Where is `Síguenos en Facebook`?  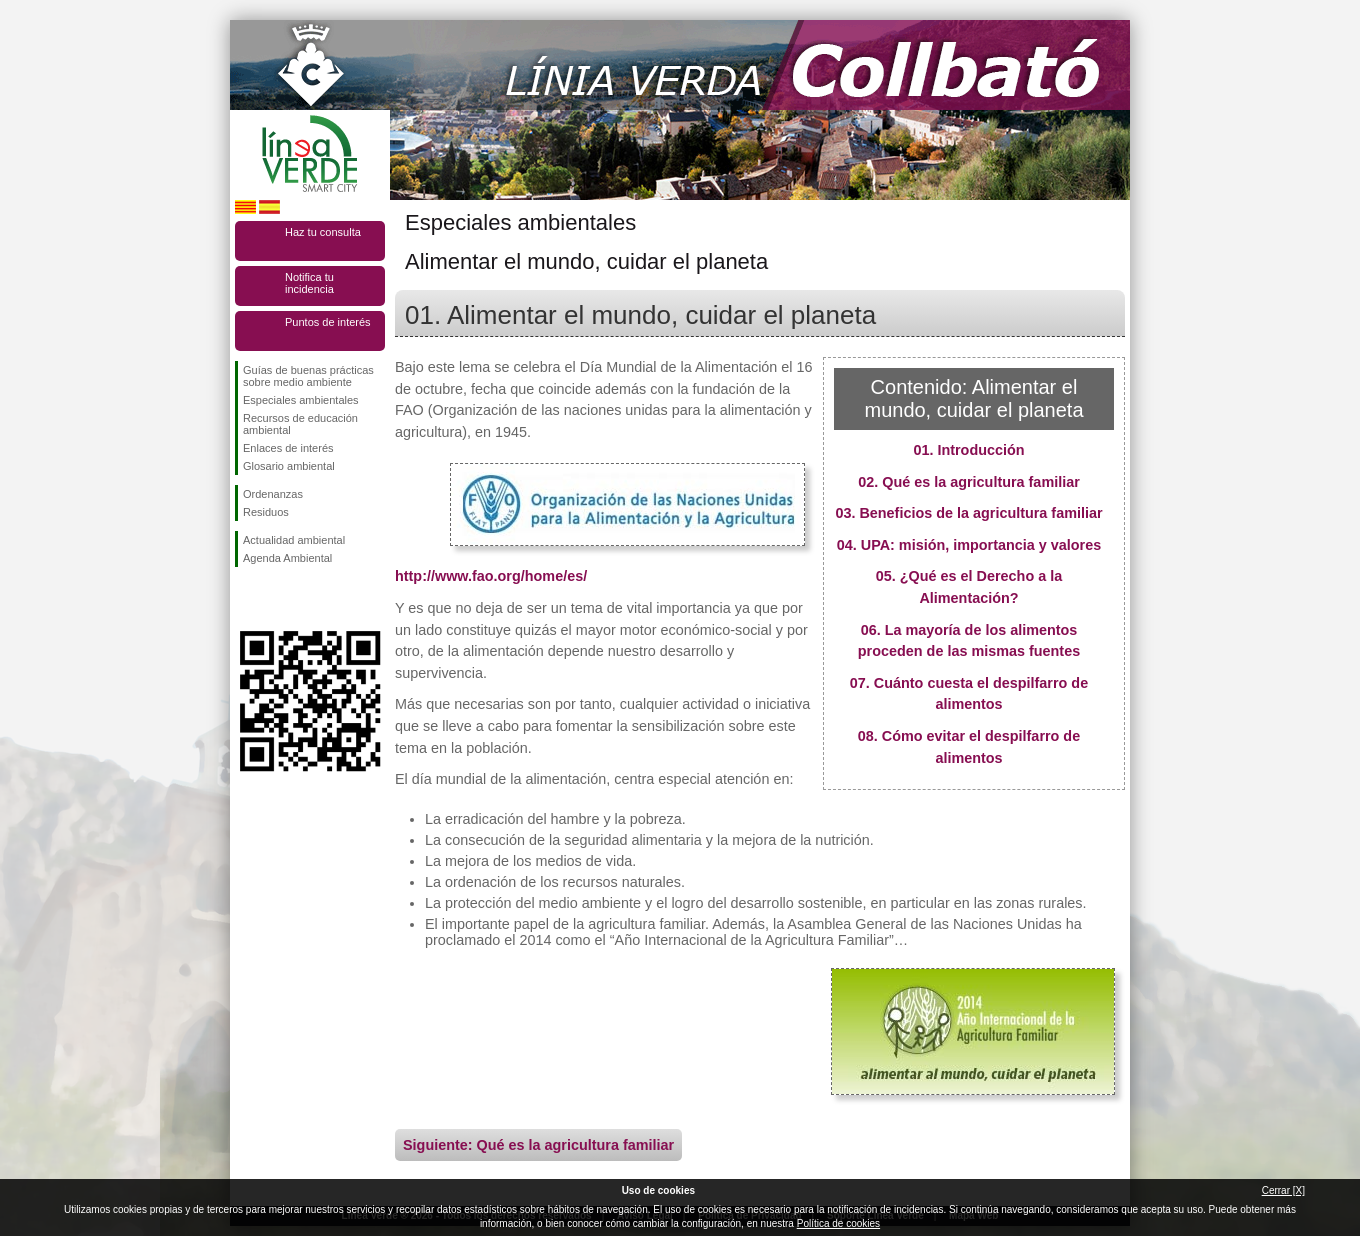
Síguenos en Facebook is located at coordinates (247, 599).